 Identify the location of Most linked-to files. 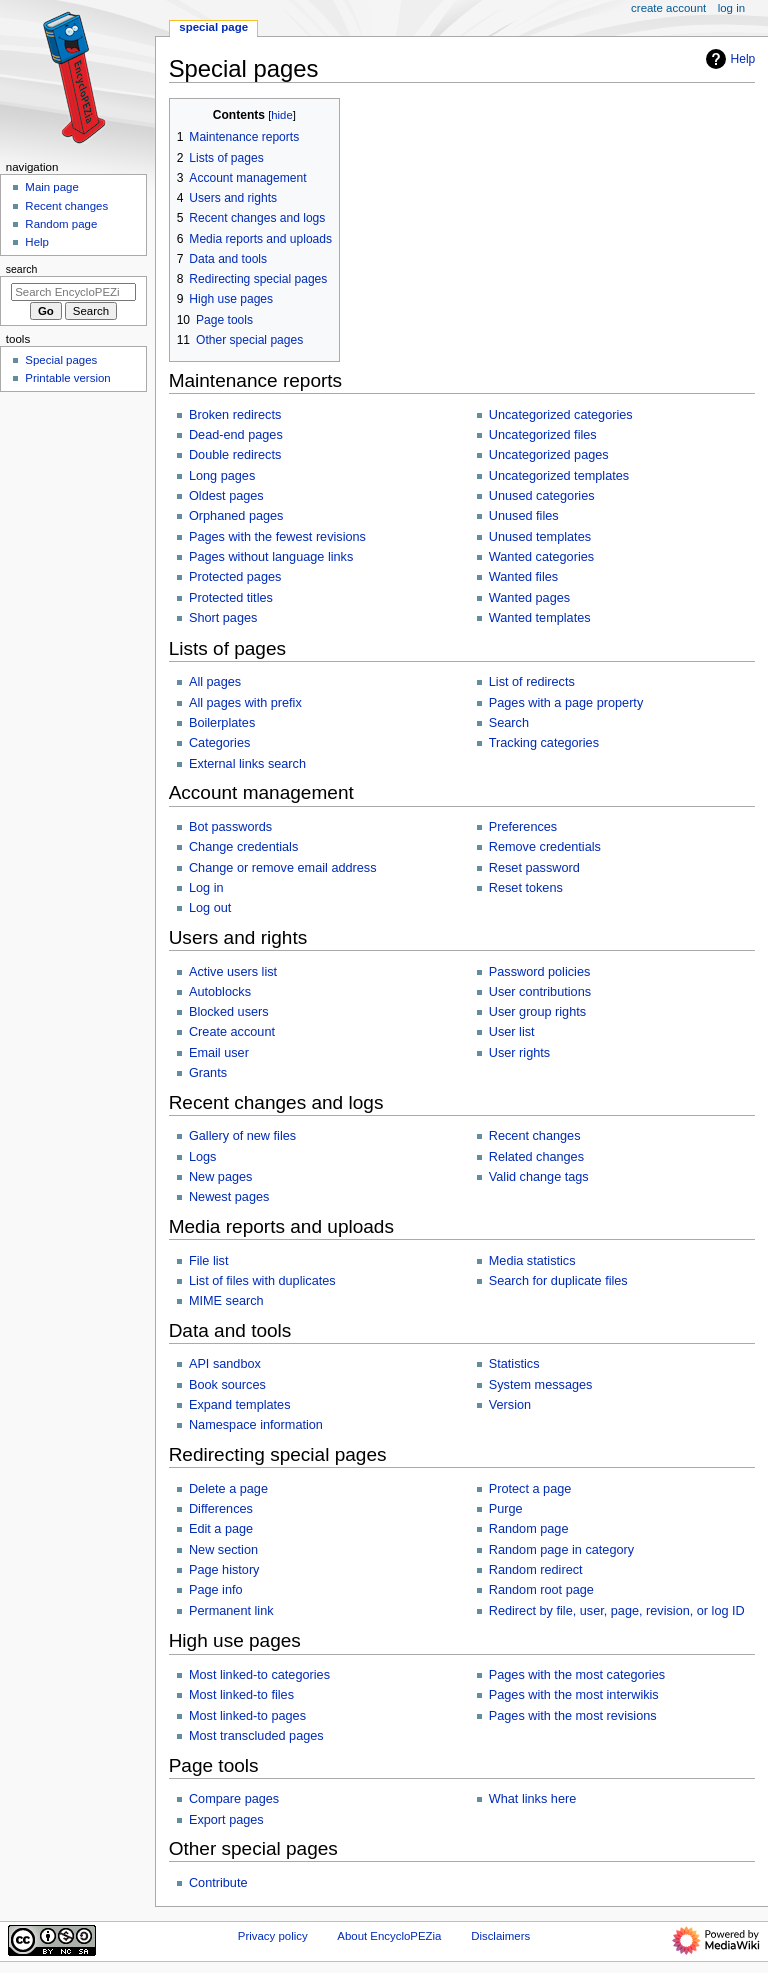
(241, 1695).